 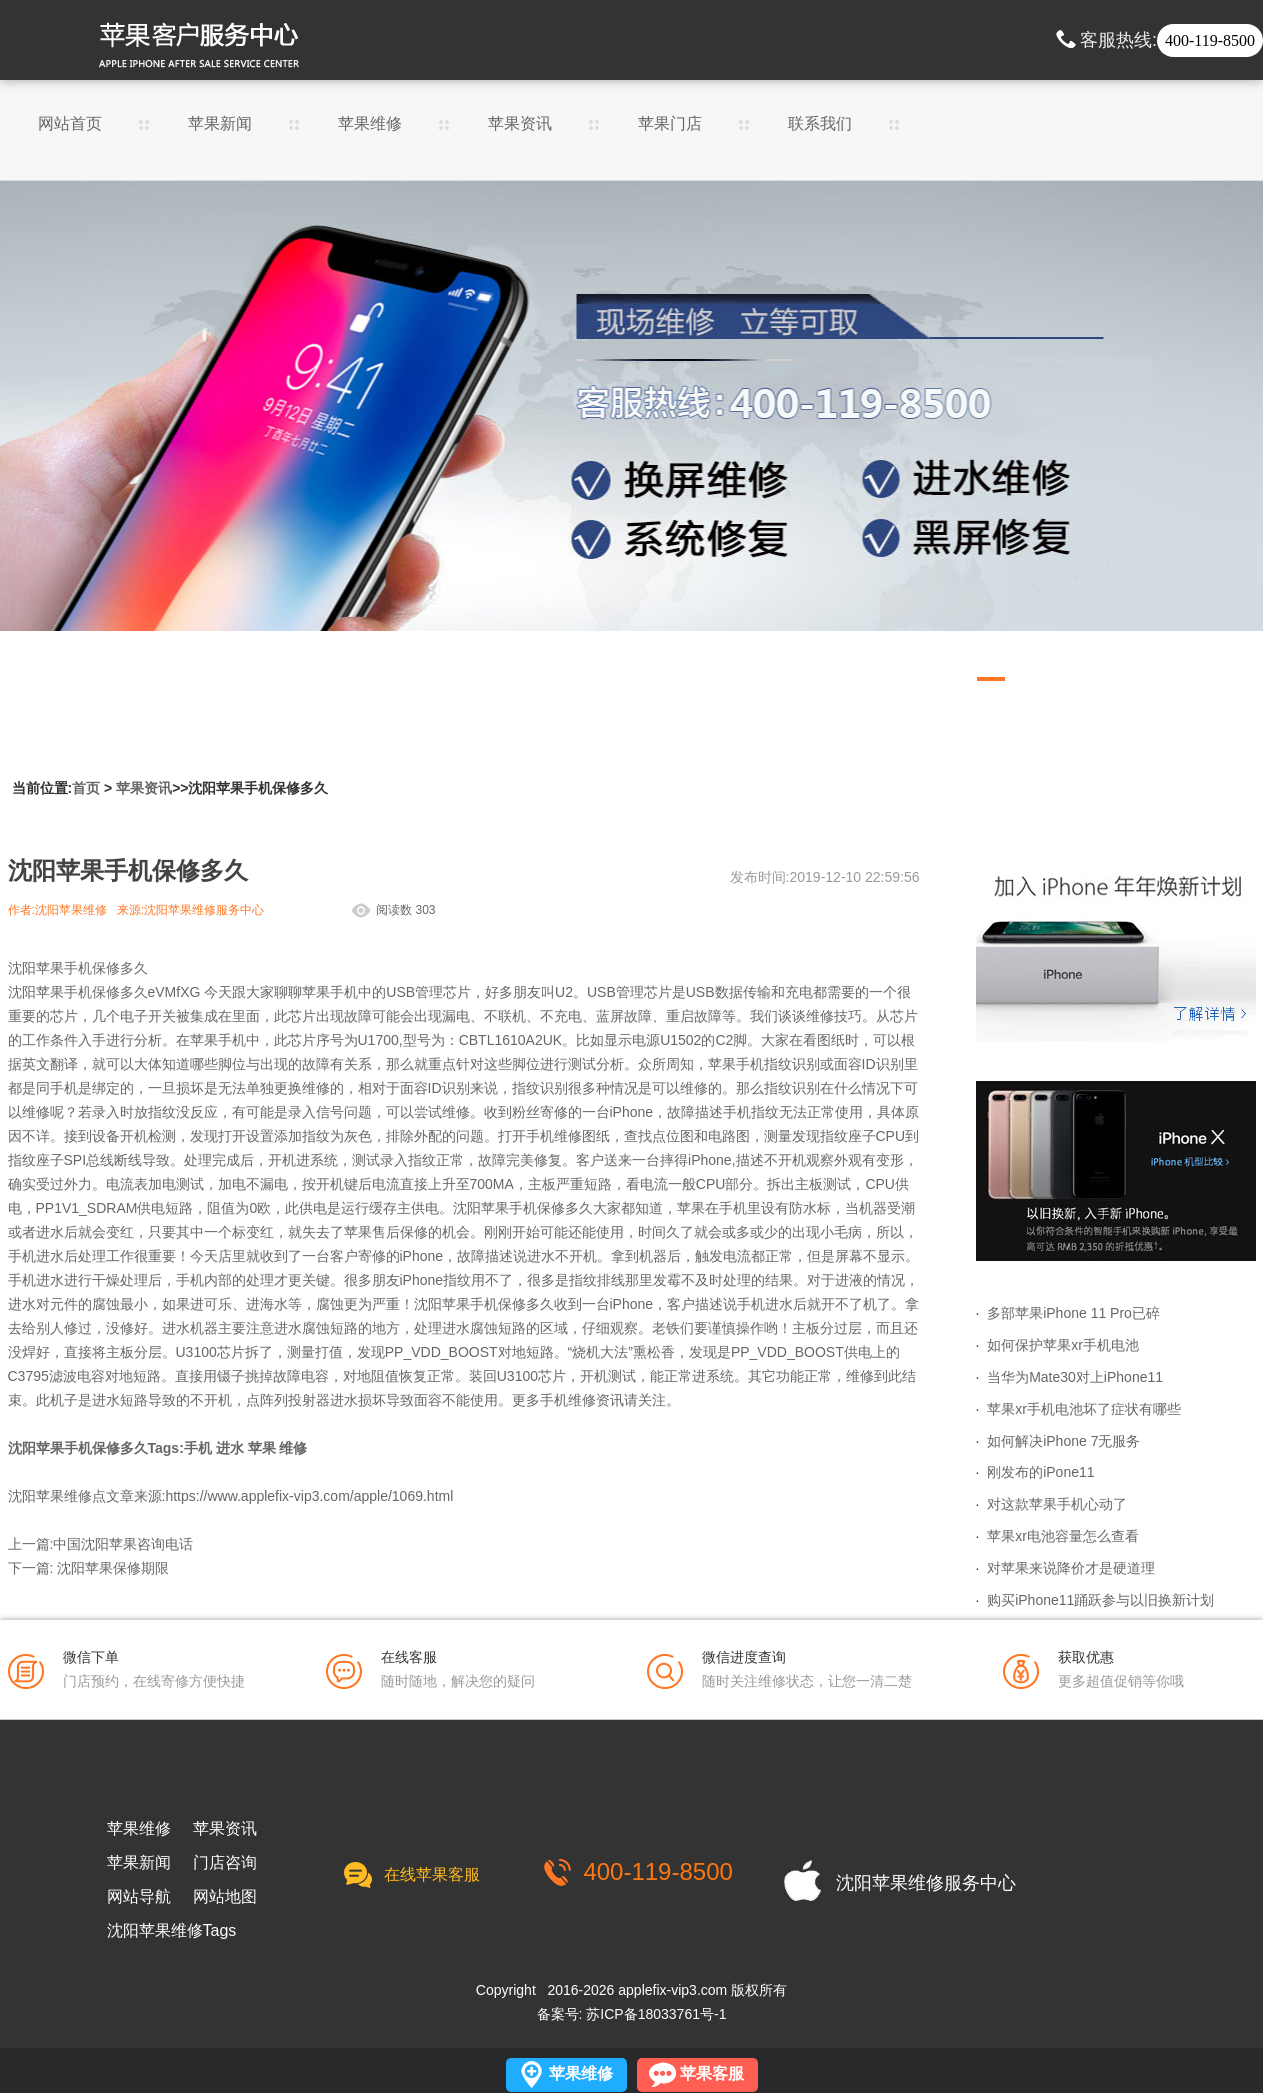 What do you see at coordinates (113, 1568) in the screenshot?
I see `沈阳苹果保修期限` at bounding box center [113, 1568].